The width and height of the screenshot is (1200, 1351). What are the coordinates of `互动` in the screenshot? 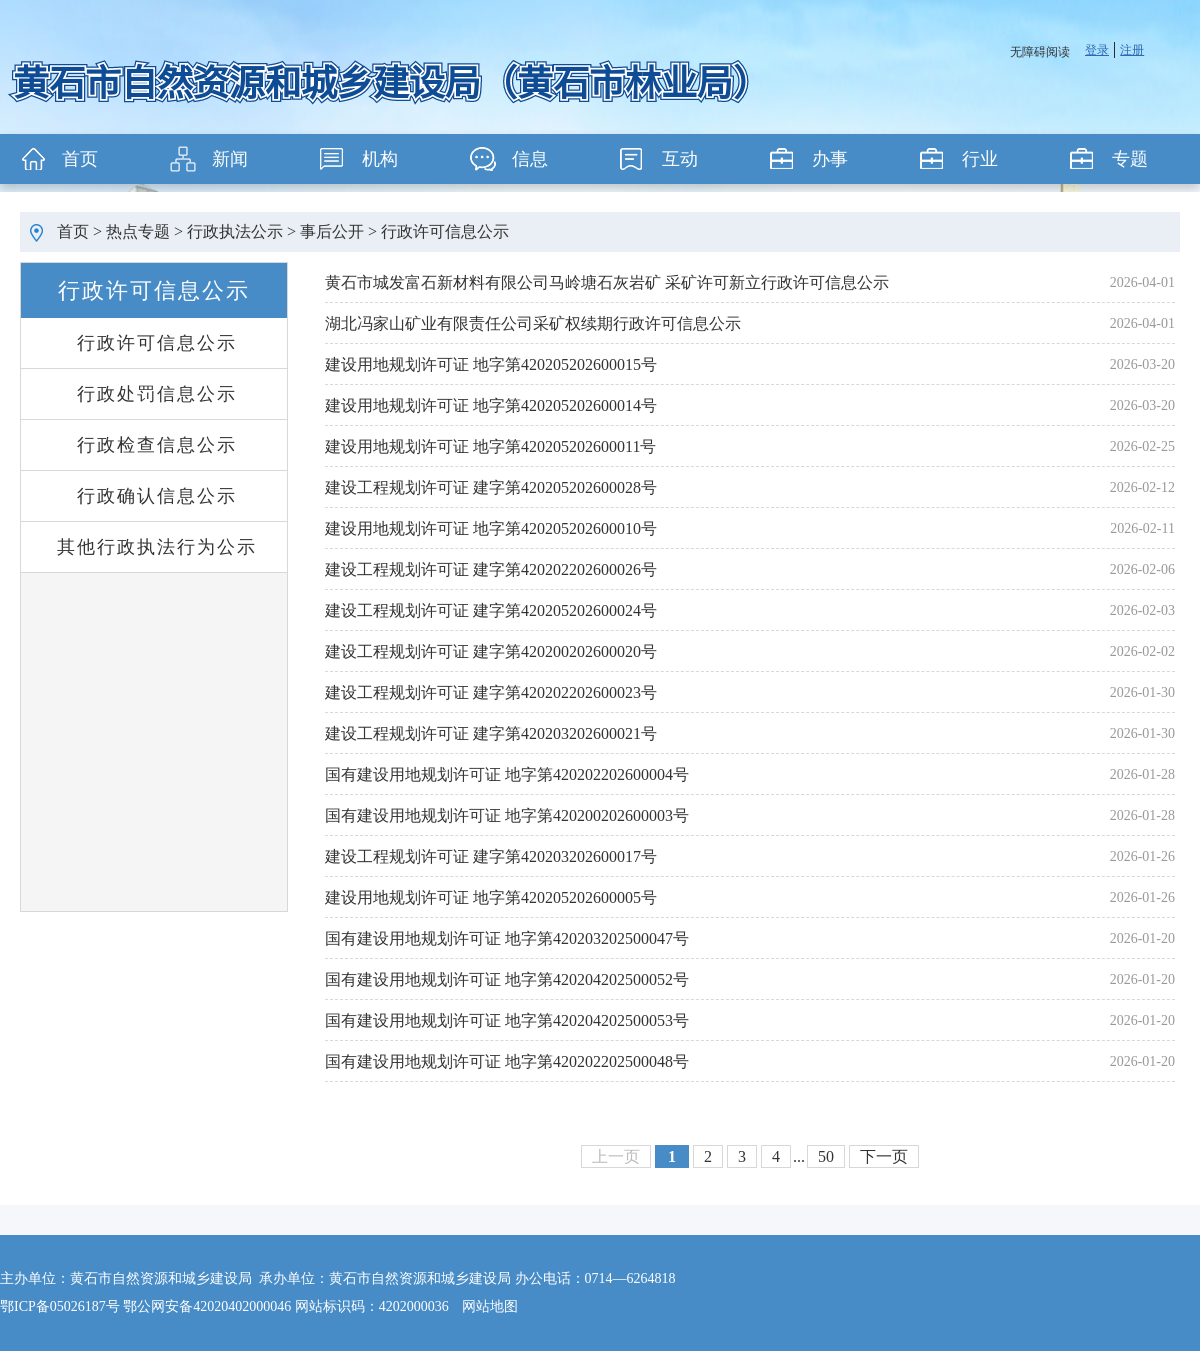 It's located at (680, 159).